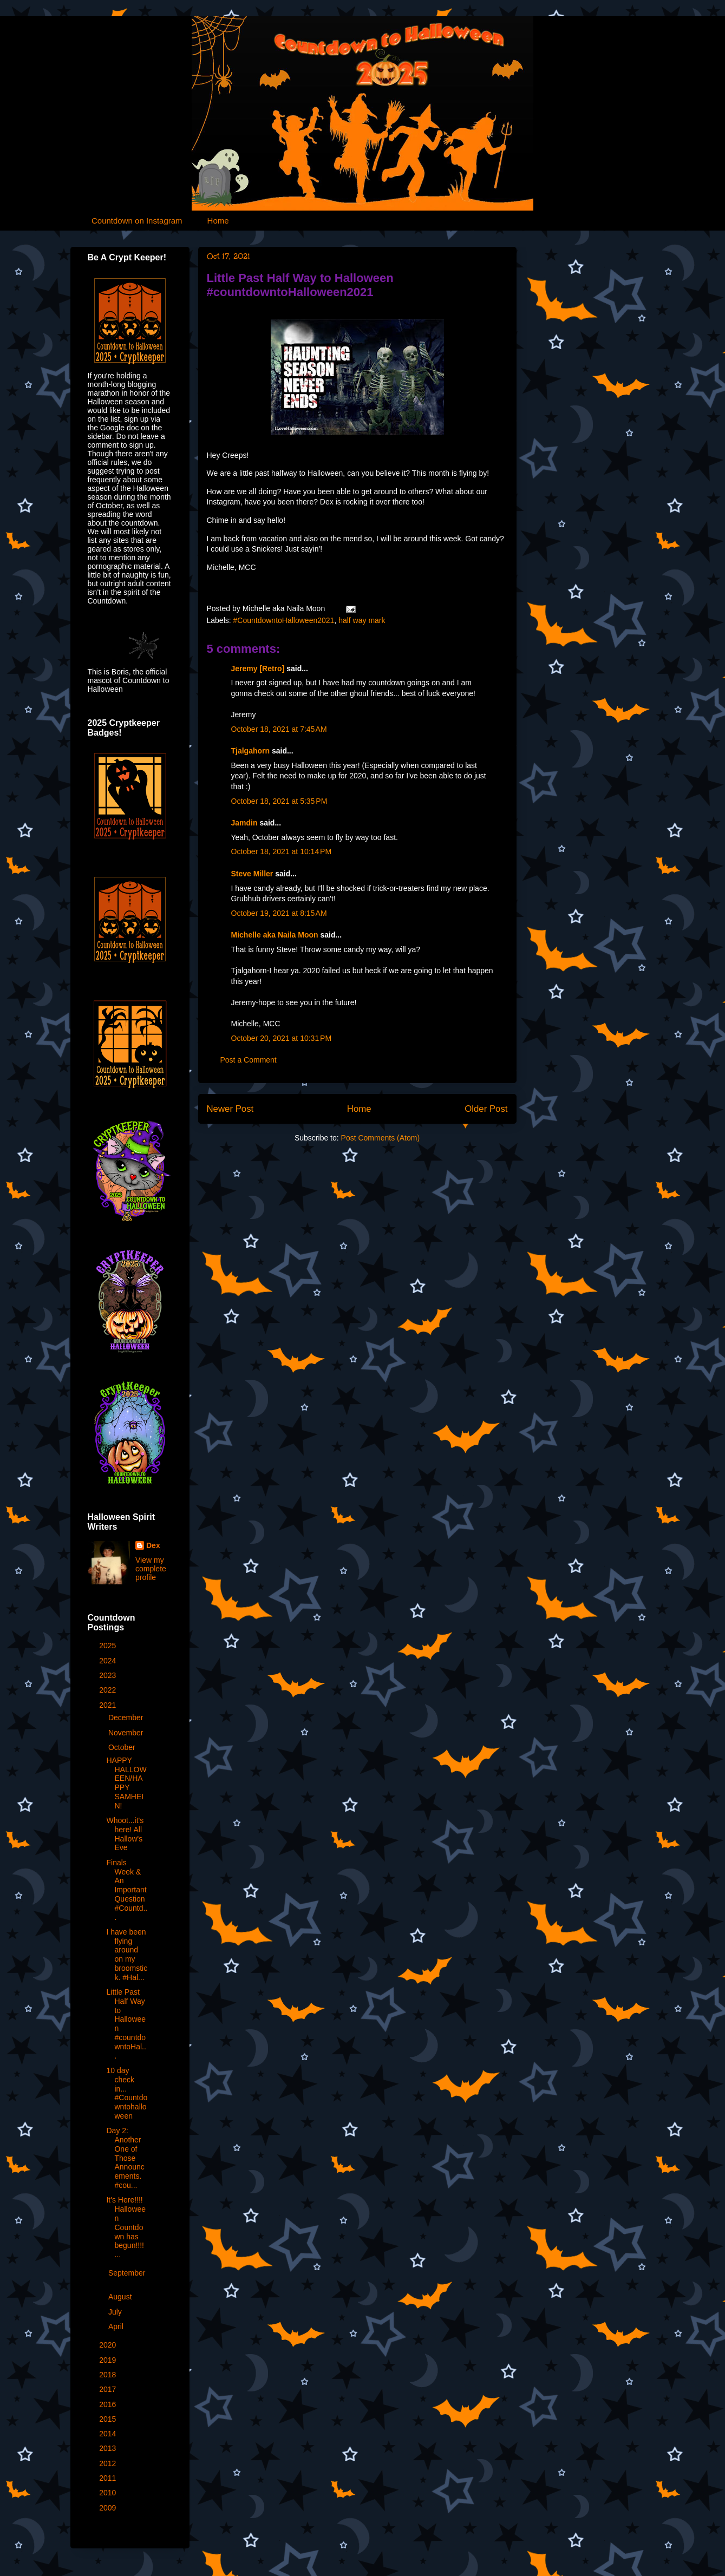  I want to click on 2011, so click(108, 2478).